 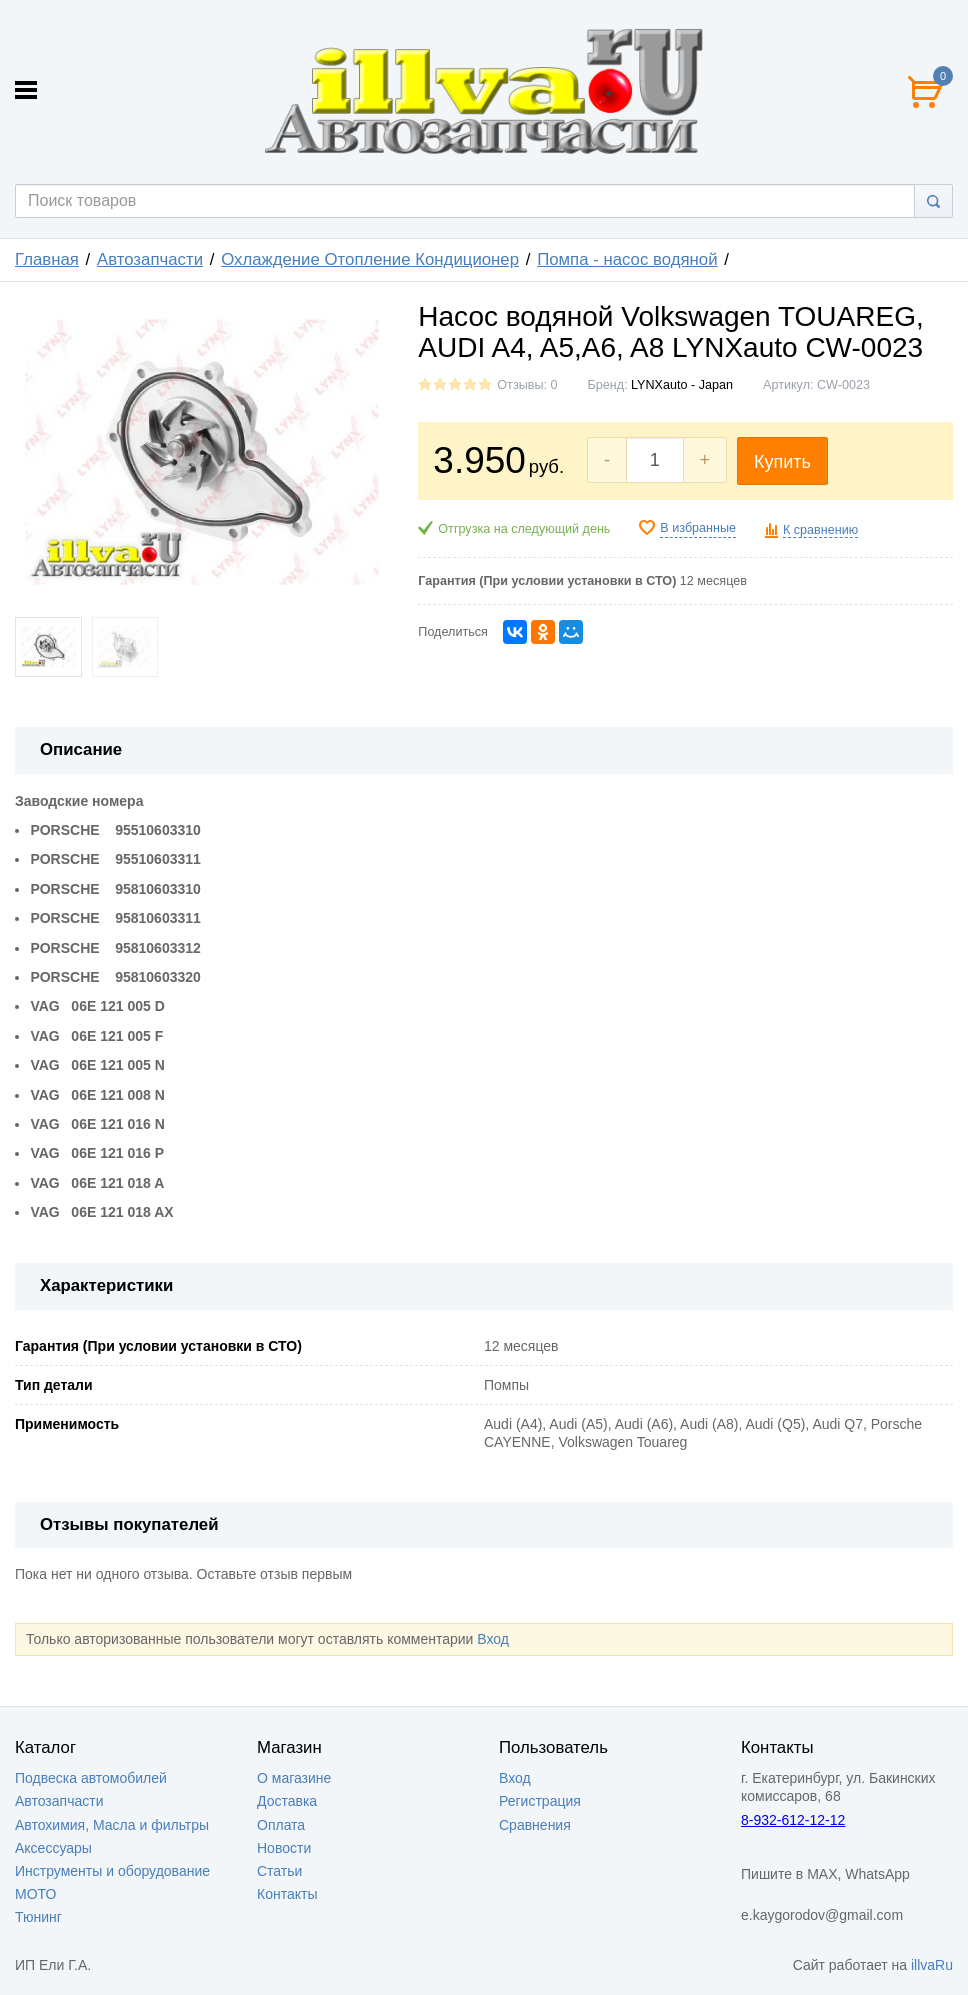 I want to click on Сравнения, so click(x=535, y=1825).